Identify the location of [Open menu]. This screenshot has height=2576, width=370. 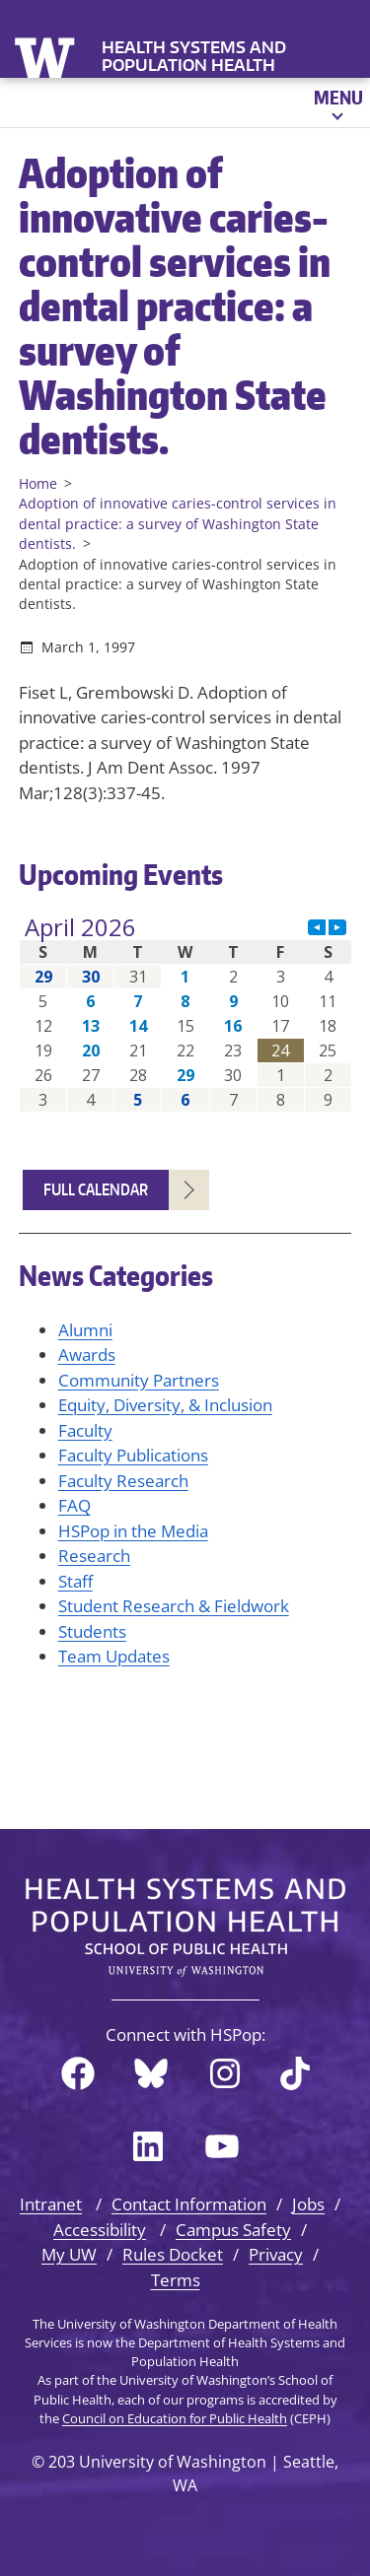
(337, 102).